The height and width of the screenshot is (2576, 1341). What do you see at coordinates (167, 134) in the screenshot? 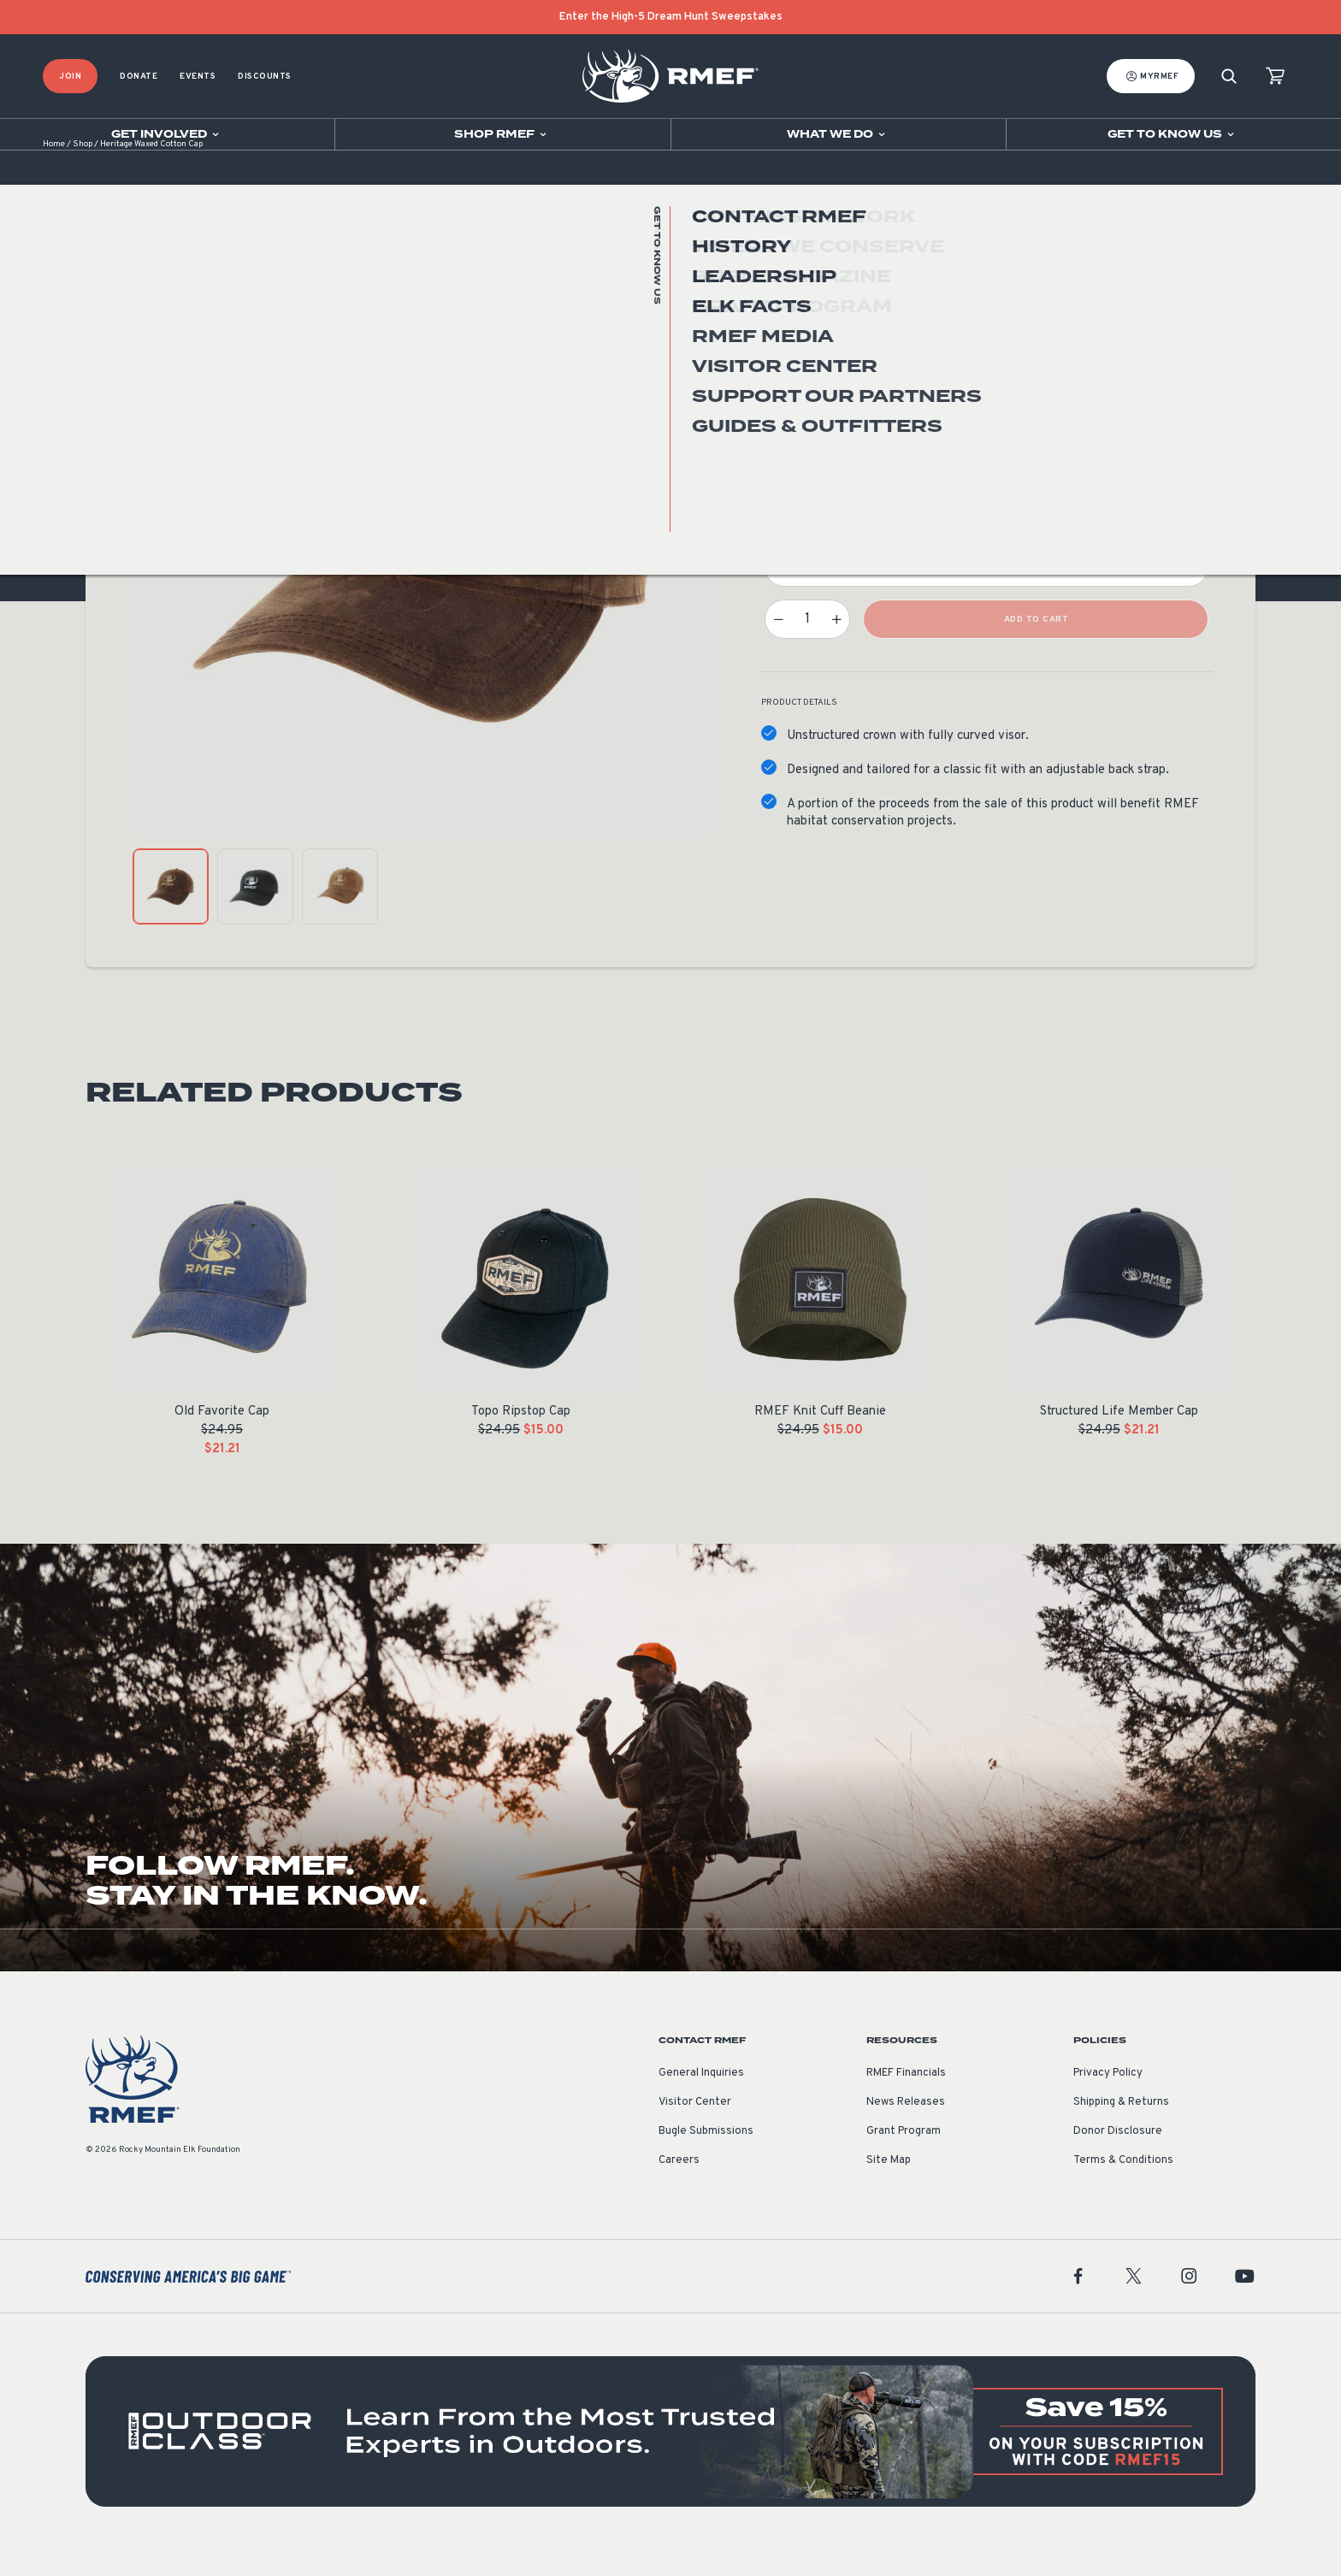
I see `[Open sub navigation]` at bounding box center [167, 134].